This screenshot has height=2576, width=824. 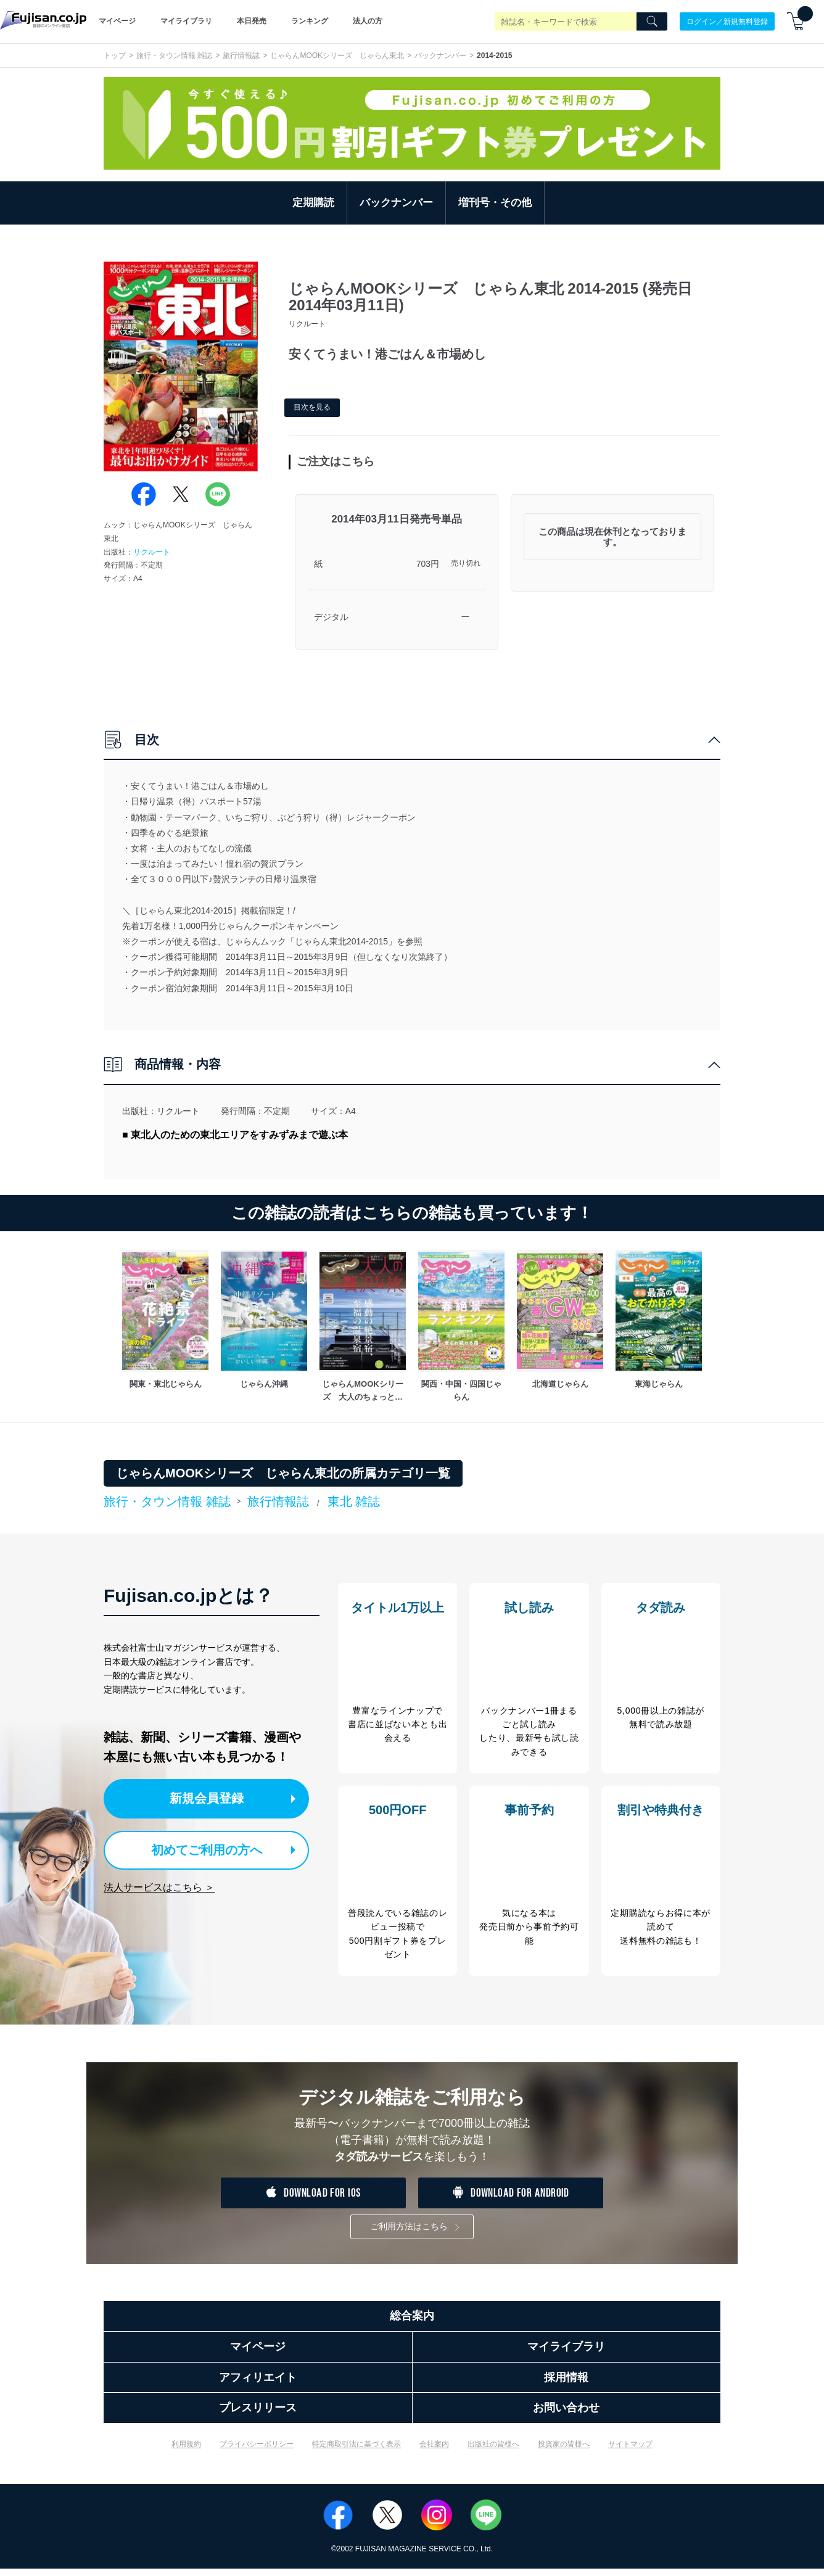 I want to click on 旅行・タウン情報 雑誌, so click(x=174, y=55).